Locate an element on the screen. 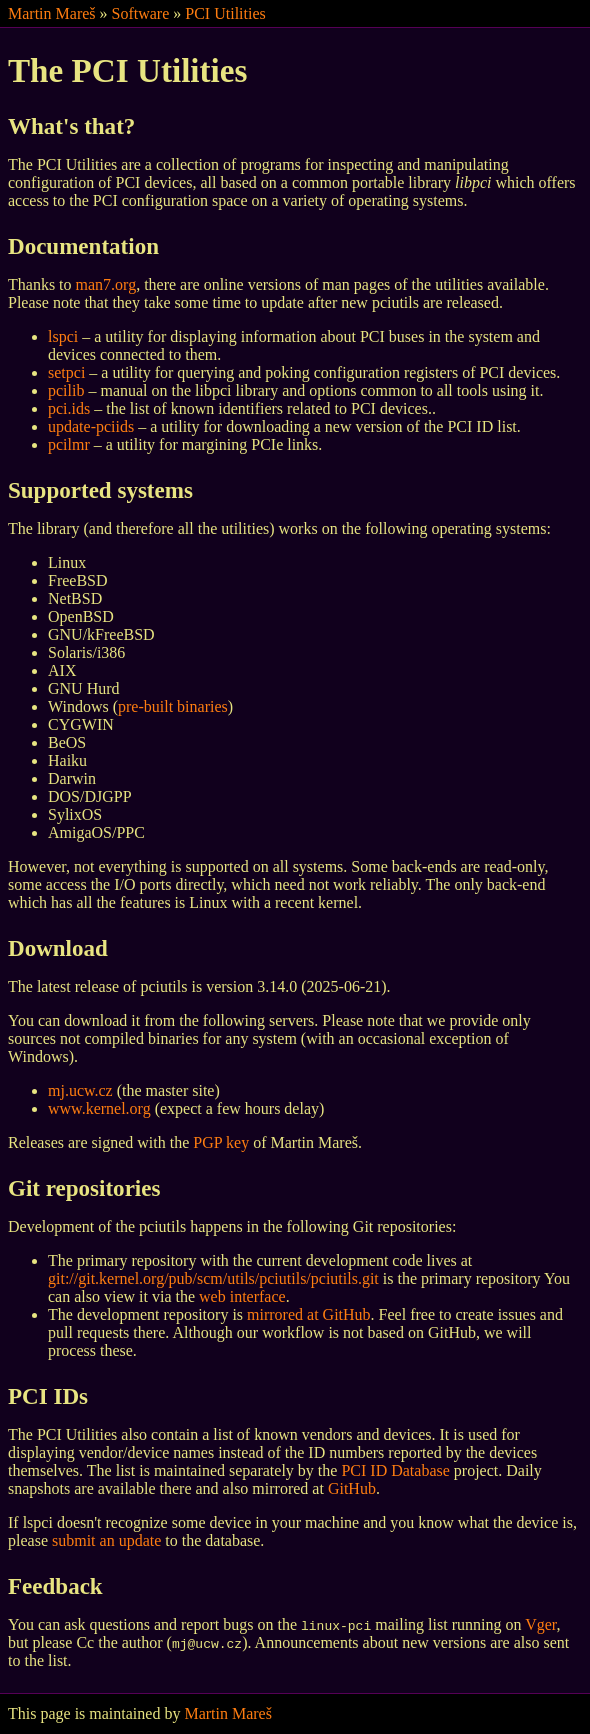  mirrored at GitHub is located at coordinates (309, 1314).